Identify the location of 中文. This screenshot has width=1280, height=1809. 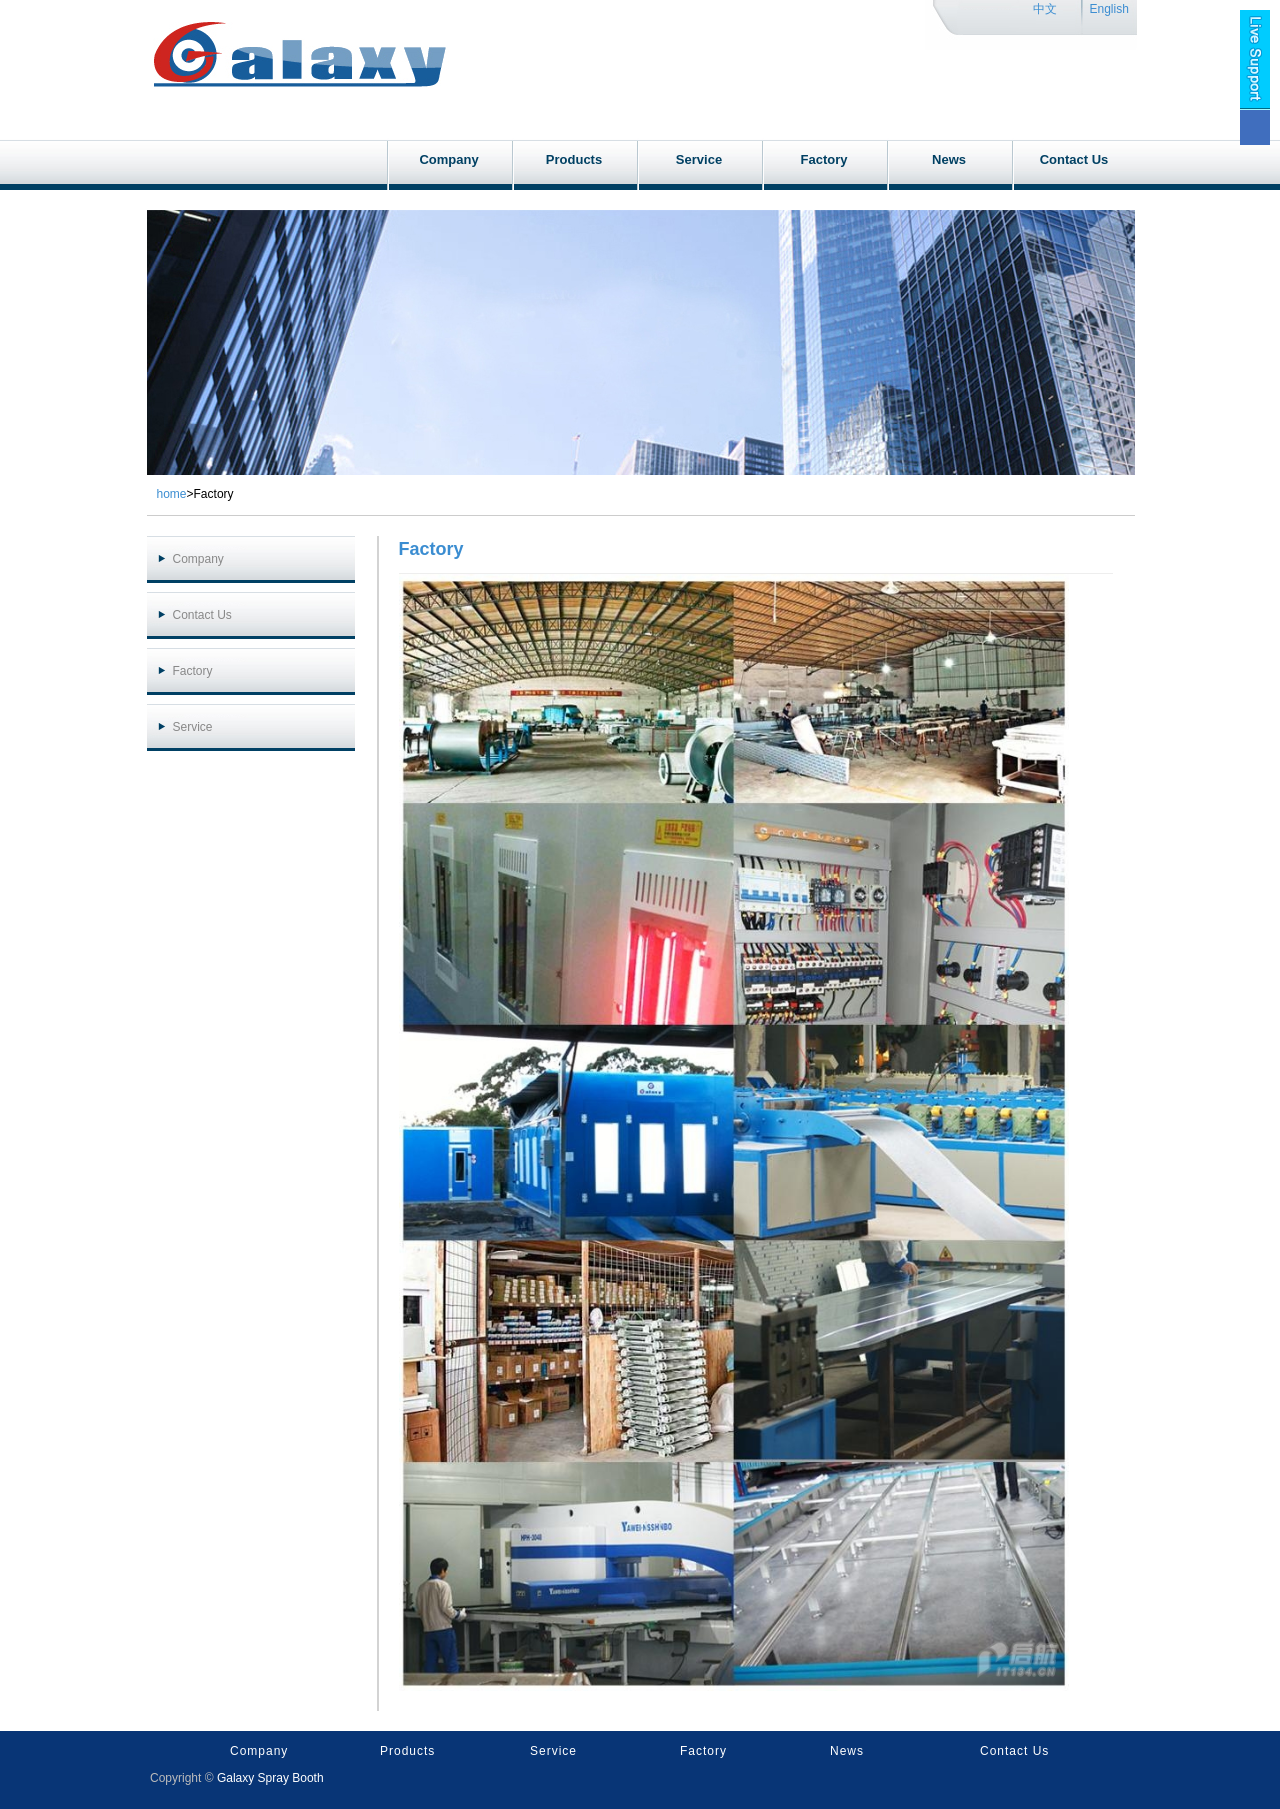
(1045, 9).